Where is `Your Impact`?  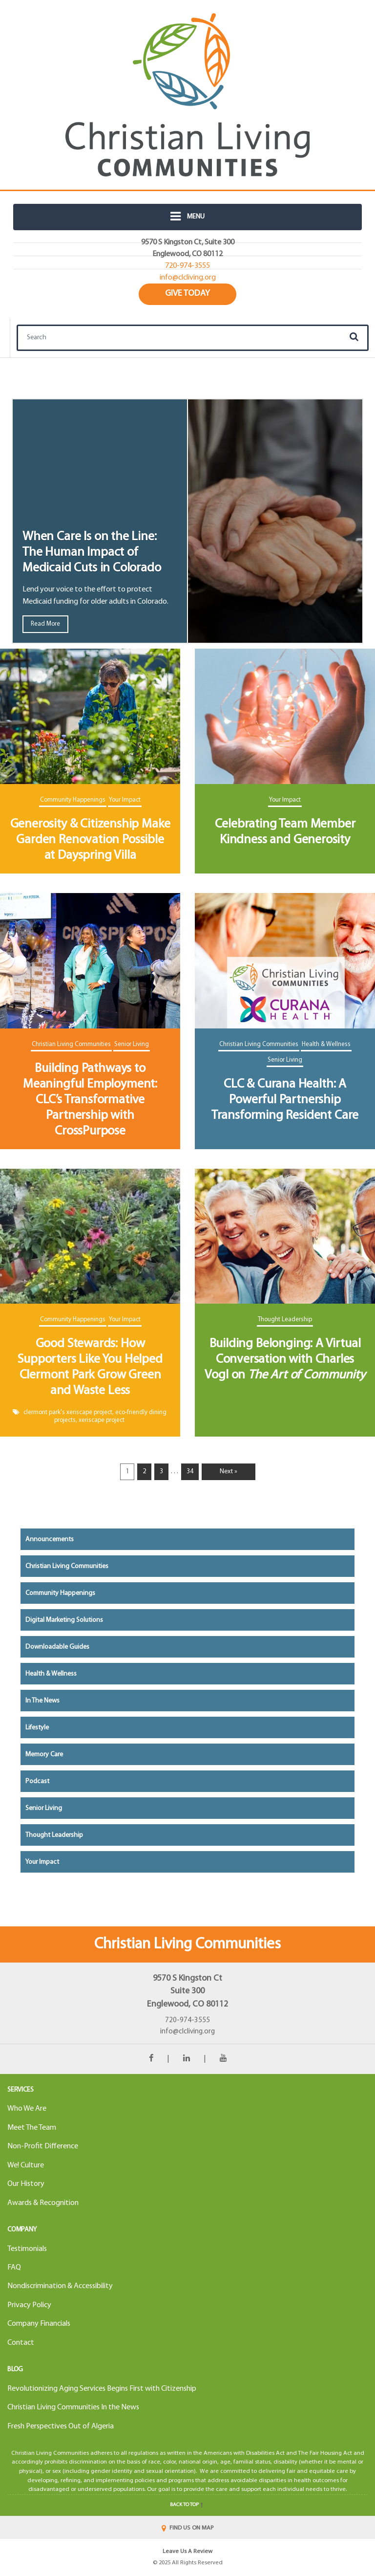 Your Impact is located at coordinates (125, 800).